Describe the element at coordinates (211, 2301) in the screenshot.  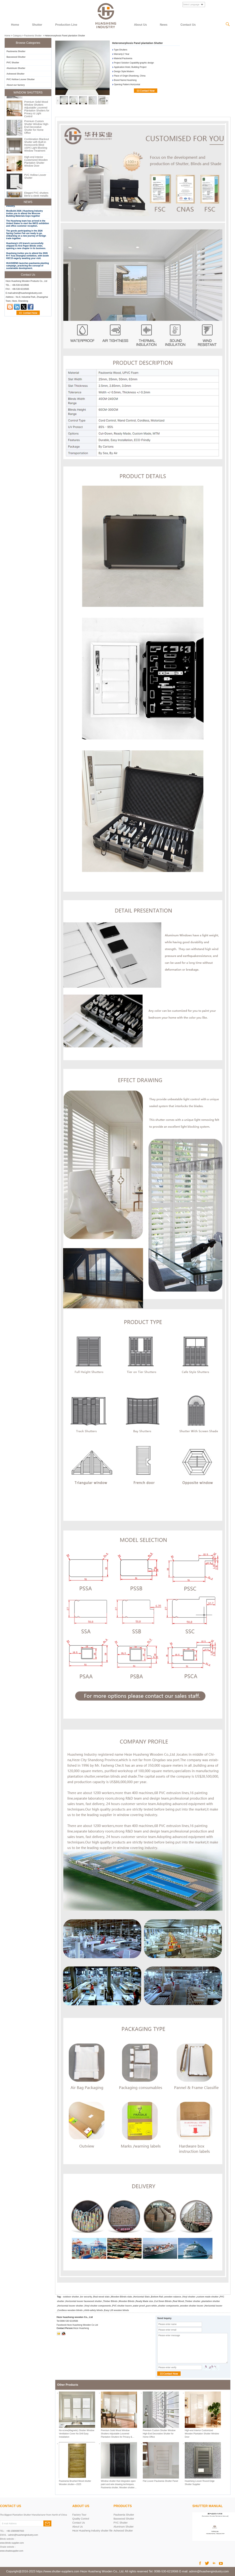
I see `plantation shutter` at that location.